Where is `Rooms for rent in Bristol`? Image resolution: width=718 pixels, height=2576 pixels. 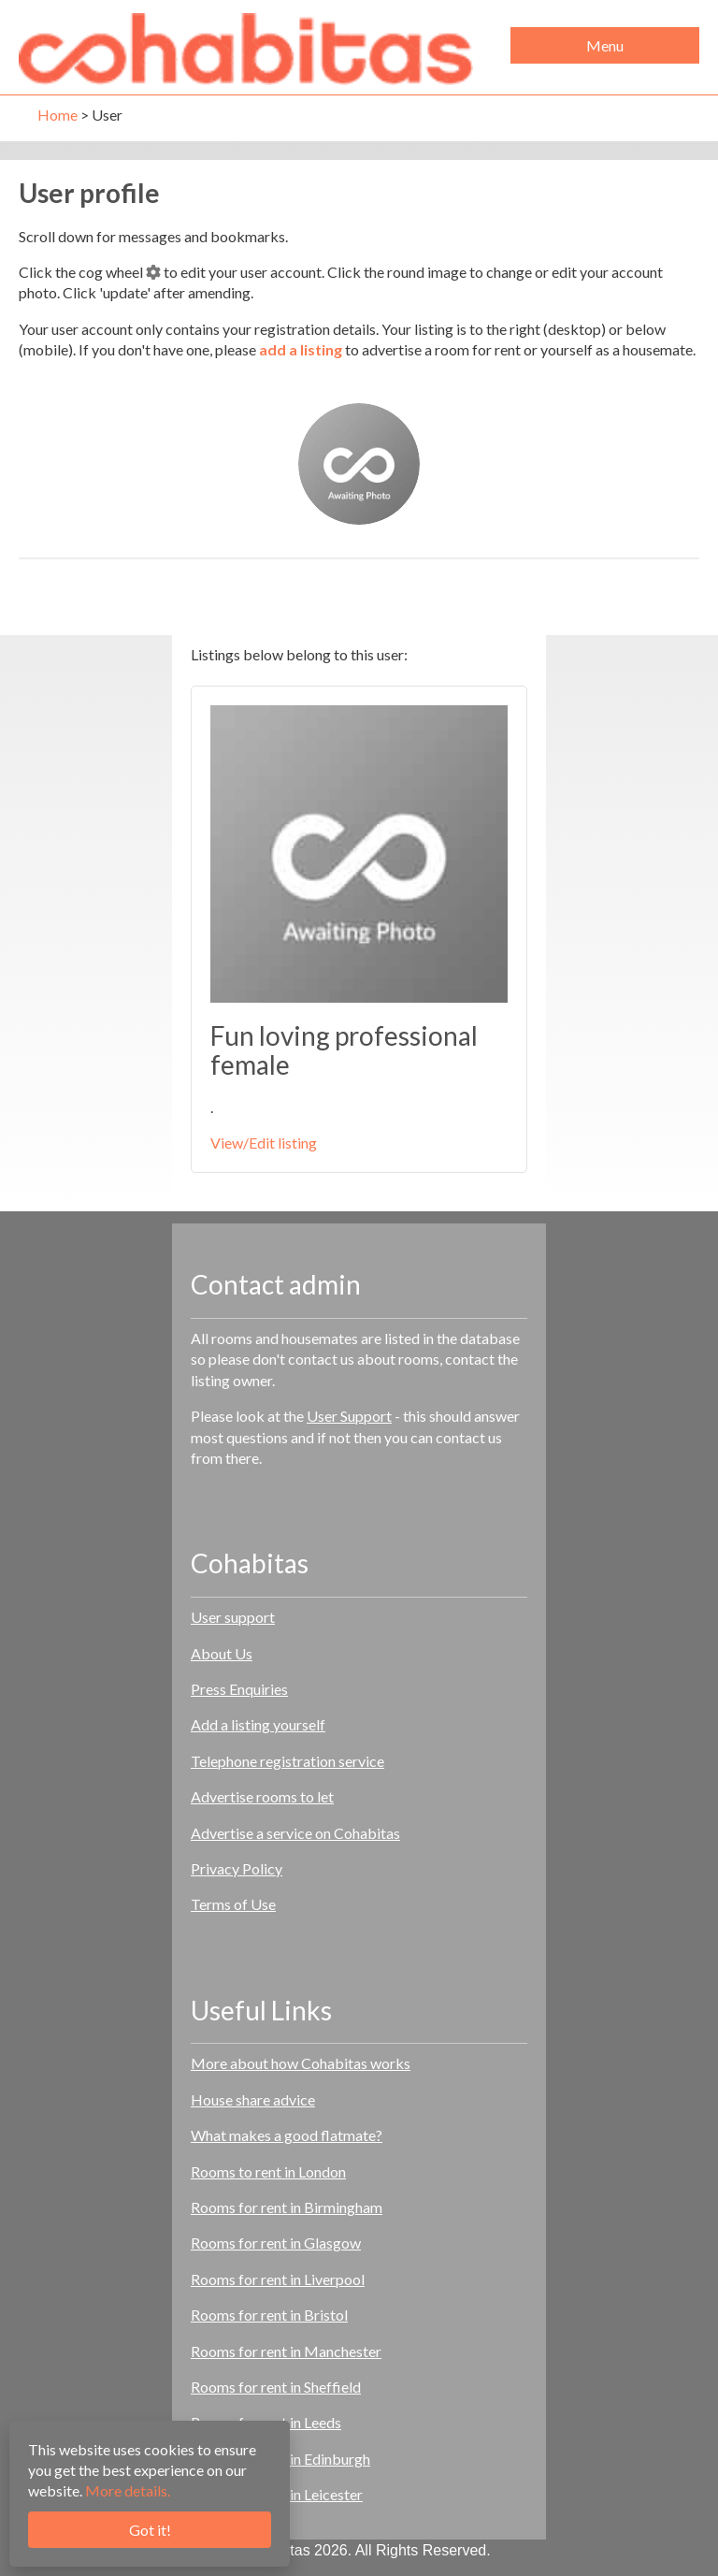
Rooms for rent in Bristol is located at coordinates (269, 2314).